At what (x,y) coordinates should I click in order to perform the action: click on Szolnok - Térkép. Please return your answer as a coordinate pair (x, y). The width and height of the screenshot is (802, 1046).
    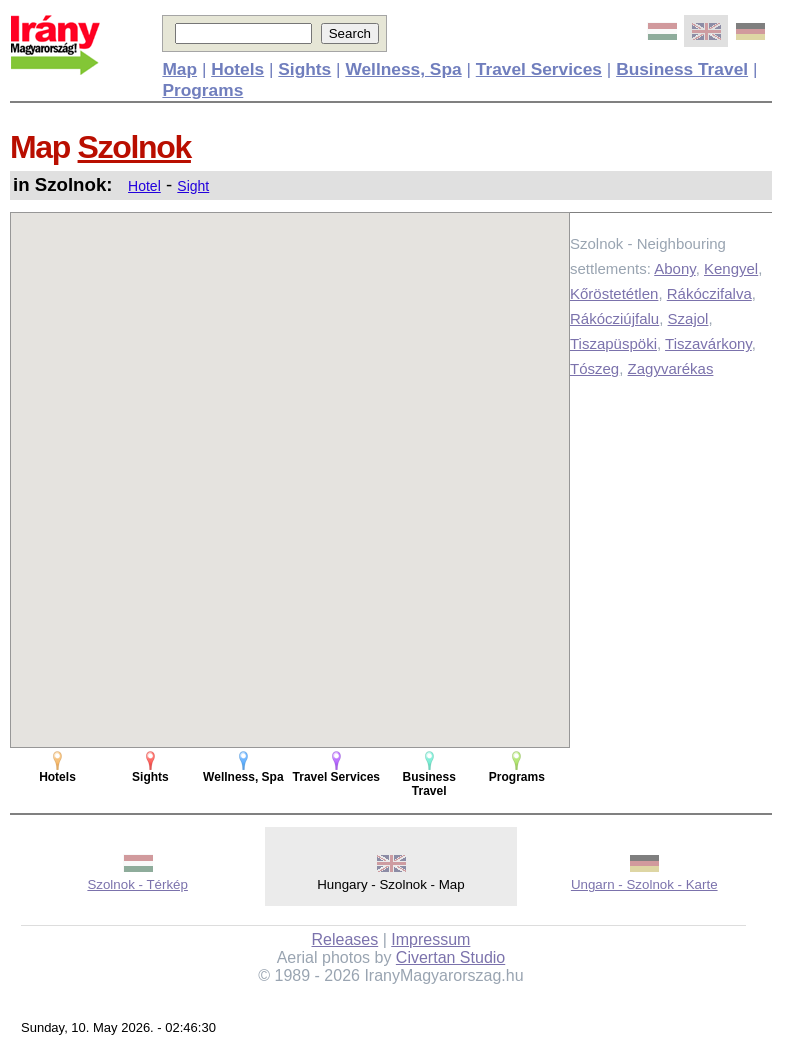
    Looking at the image, I should click on (137, 884).